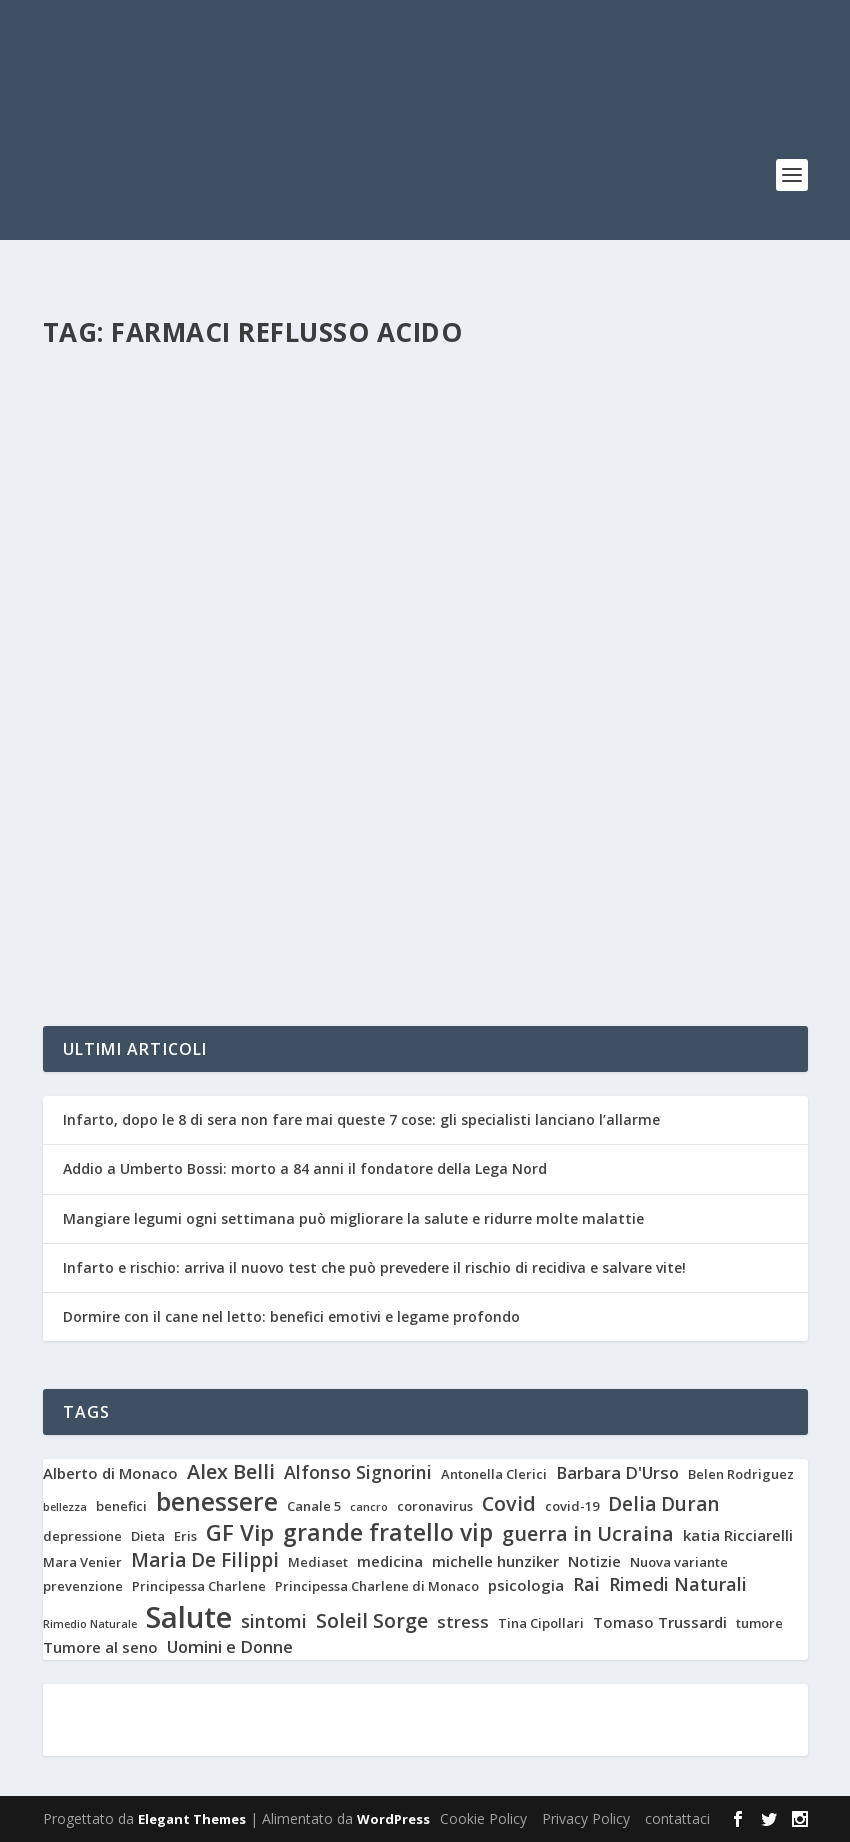 Image resolution: width=850 pixels, height=1842 pixels. I want to click on Covid [Covid (8 elementi)], so click(509, 1504).